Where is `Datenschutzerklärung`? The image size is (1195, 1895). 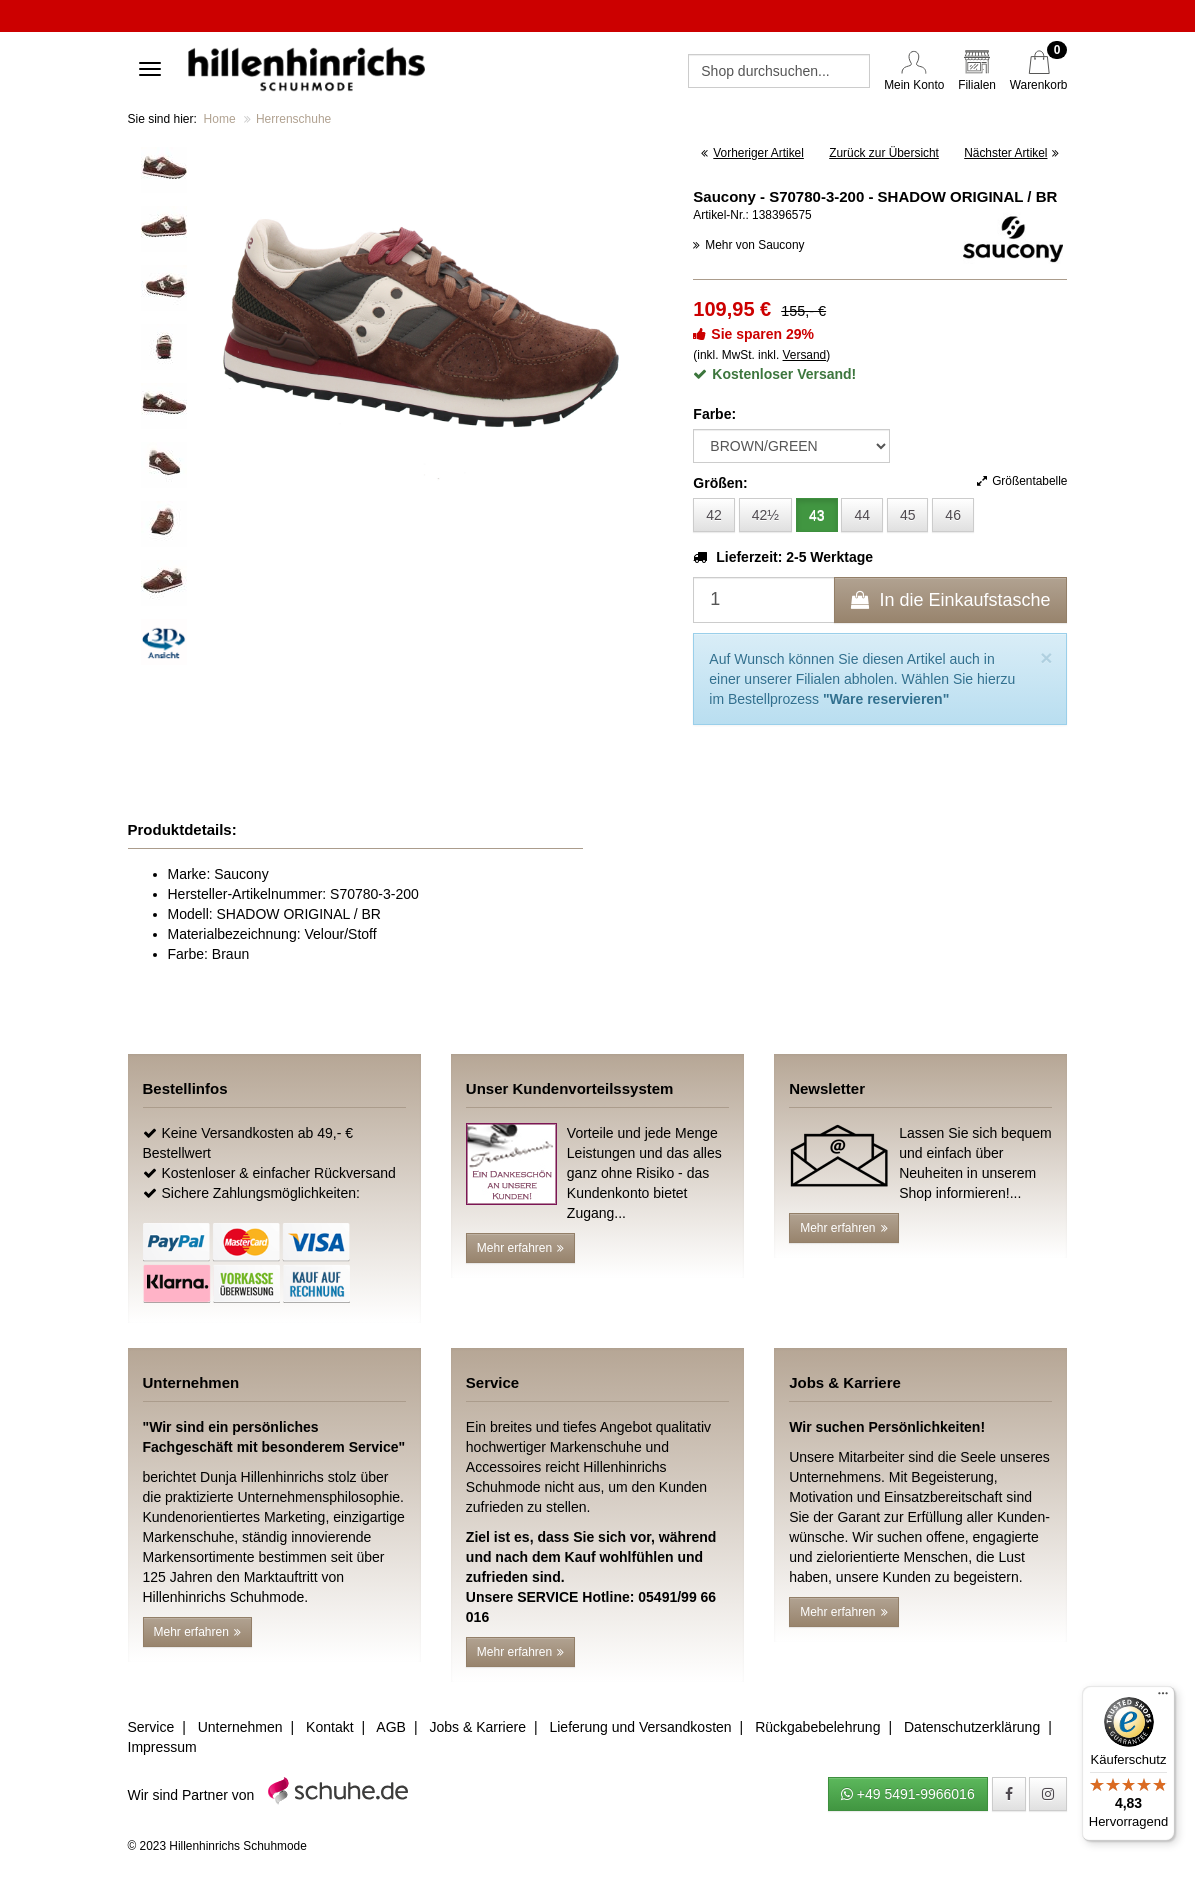 Datenschutzerklärung is located at coordinates (972, 1727).